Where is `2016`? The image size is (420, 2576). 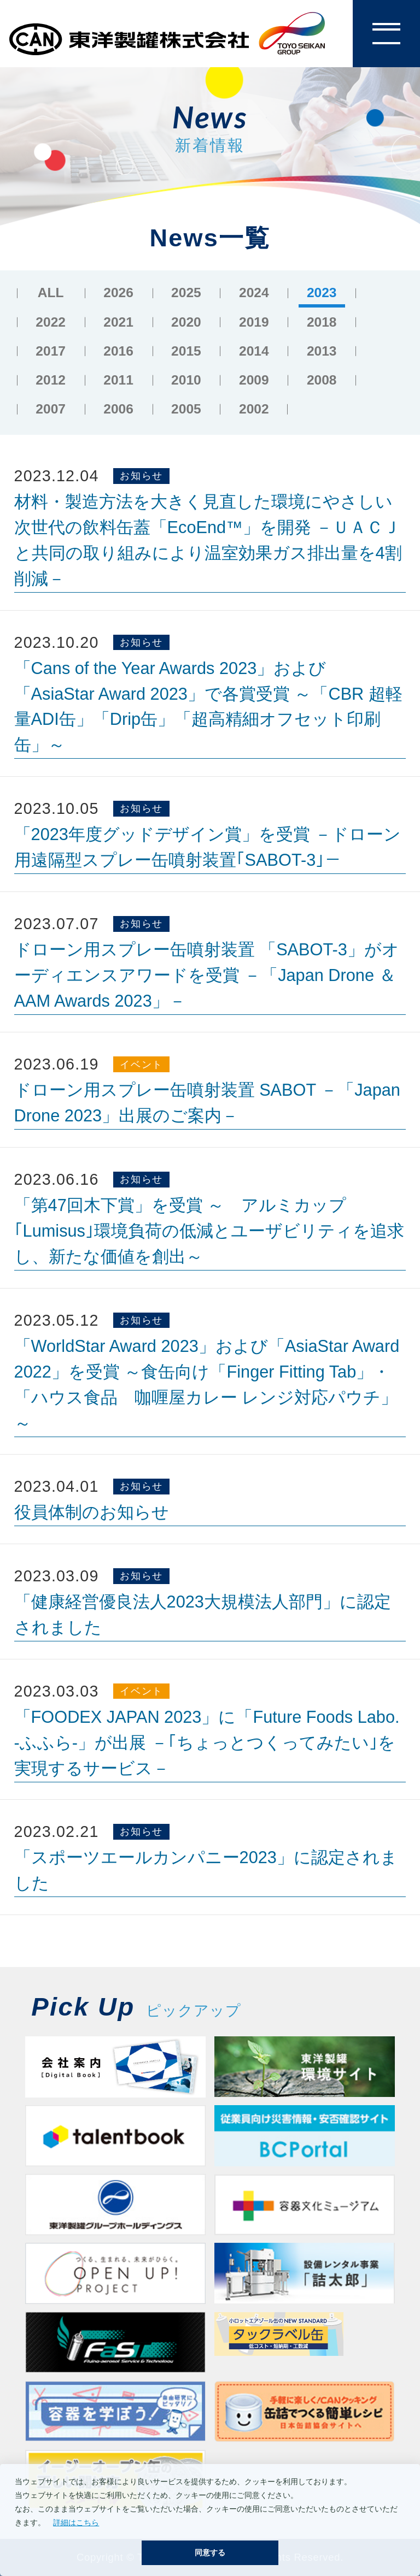
2016 is located at coordinates (118, 351).